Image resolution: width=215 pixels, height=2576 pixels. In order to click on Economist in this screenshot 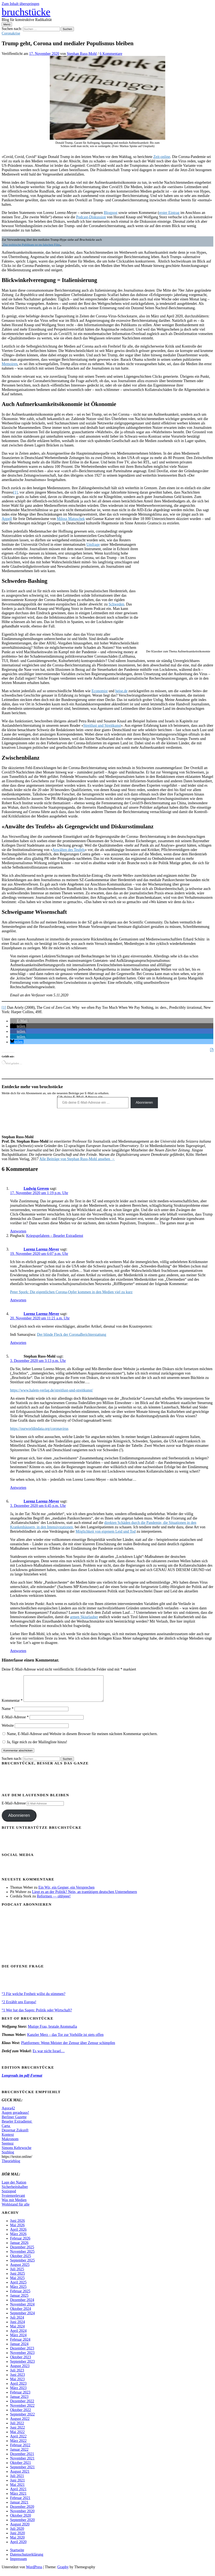, I will do `click(100, 691)`.